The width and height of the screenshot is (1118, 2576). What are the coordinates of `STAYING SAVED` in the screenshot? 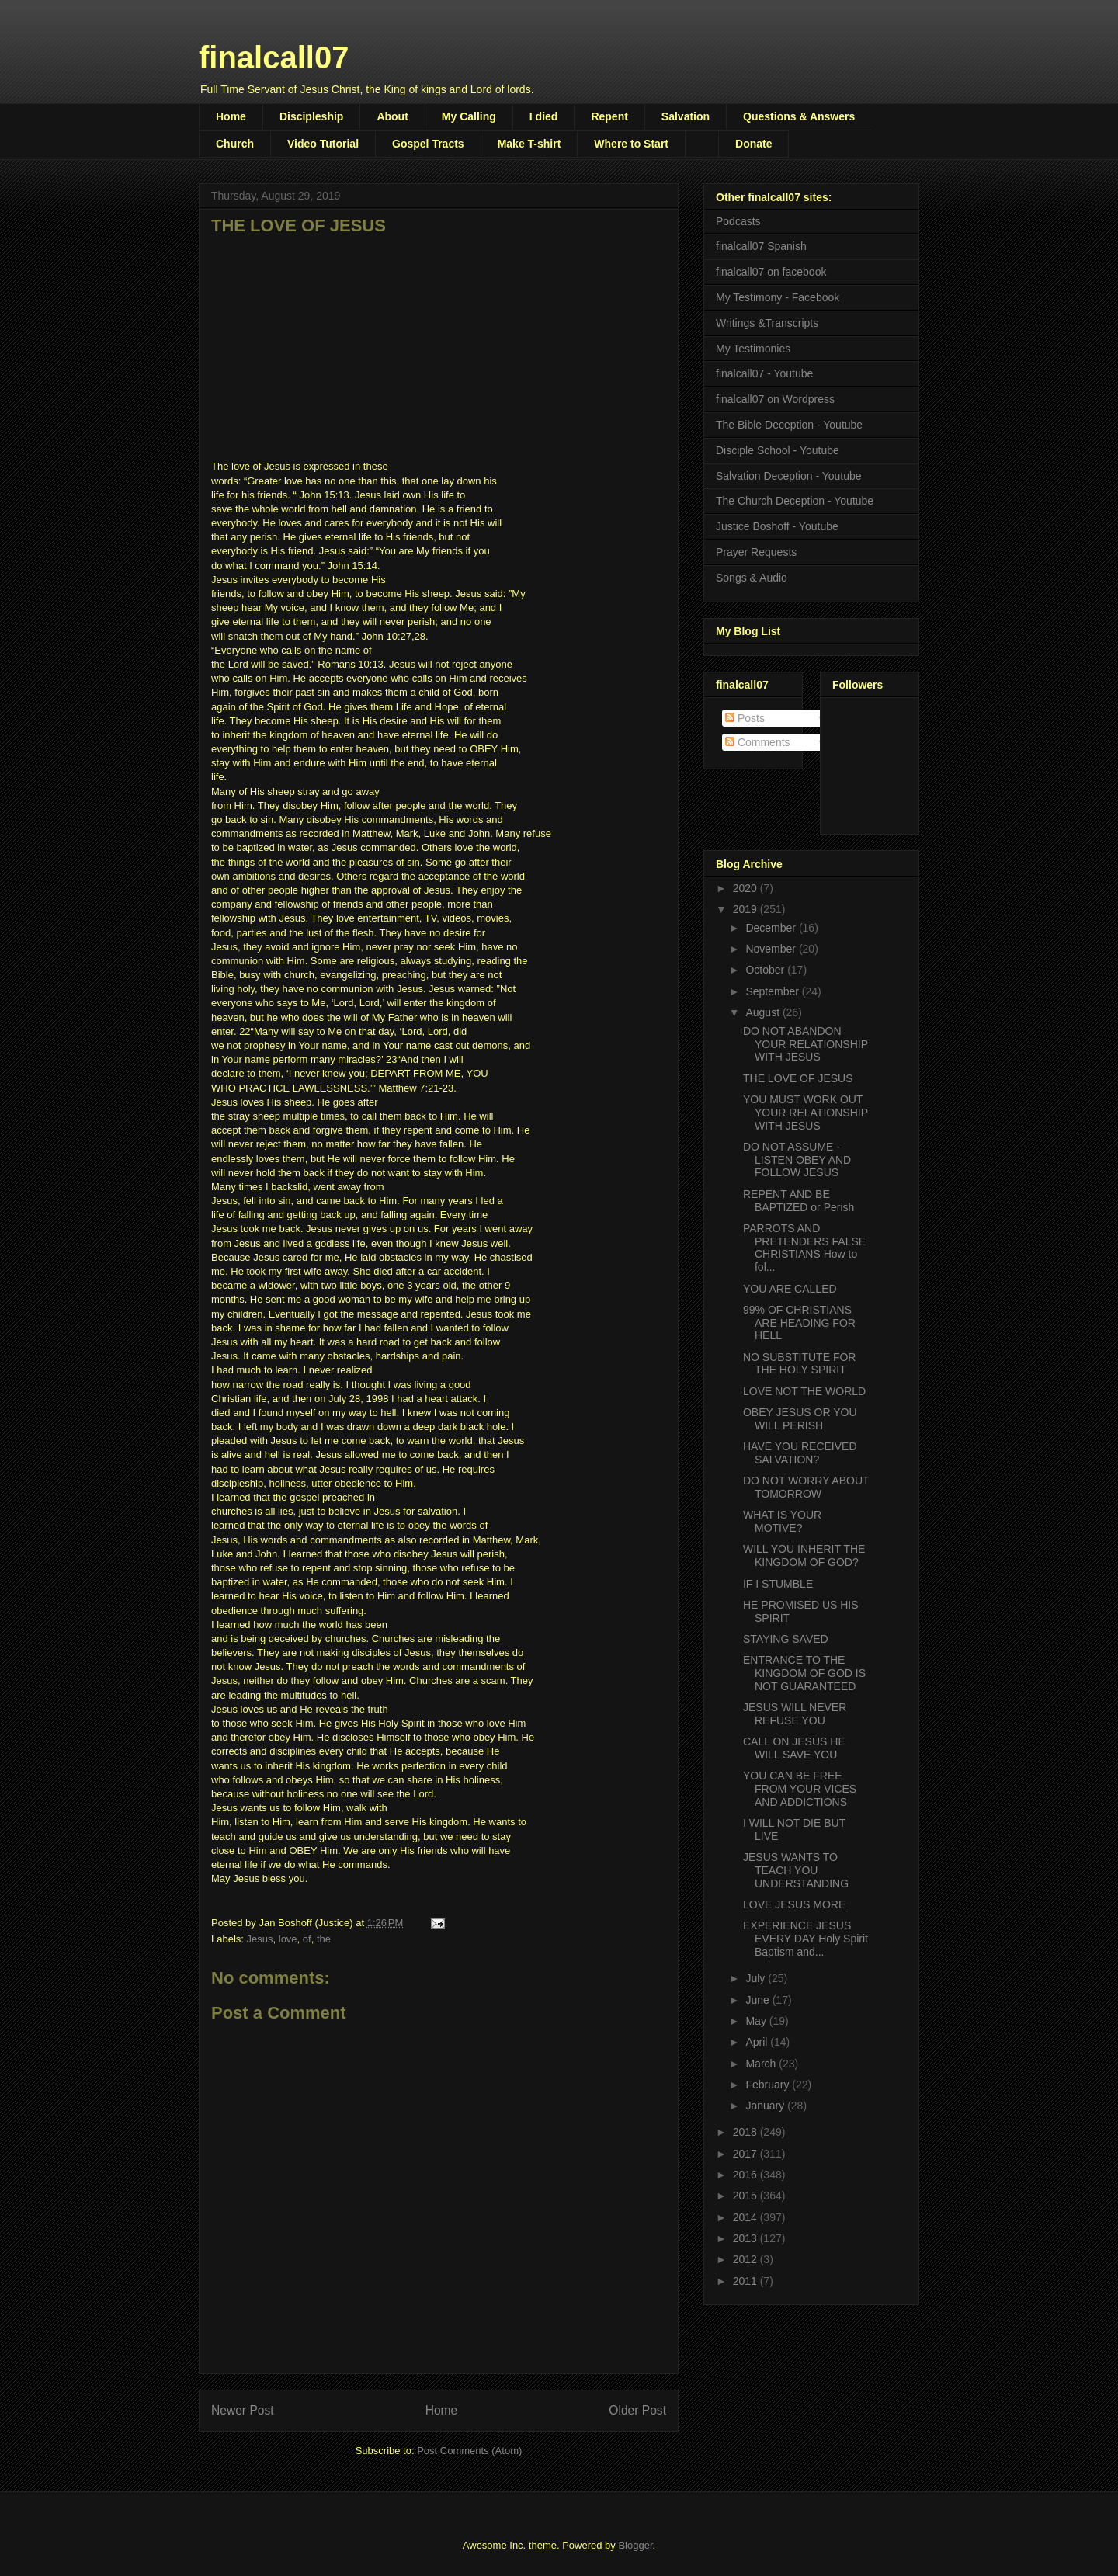 It's located at (785, 1639).